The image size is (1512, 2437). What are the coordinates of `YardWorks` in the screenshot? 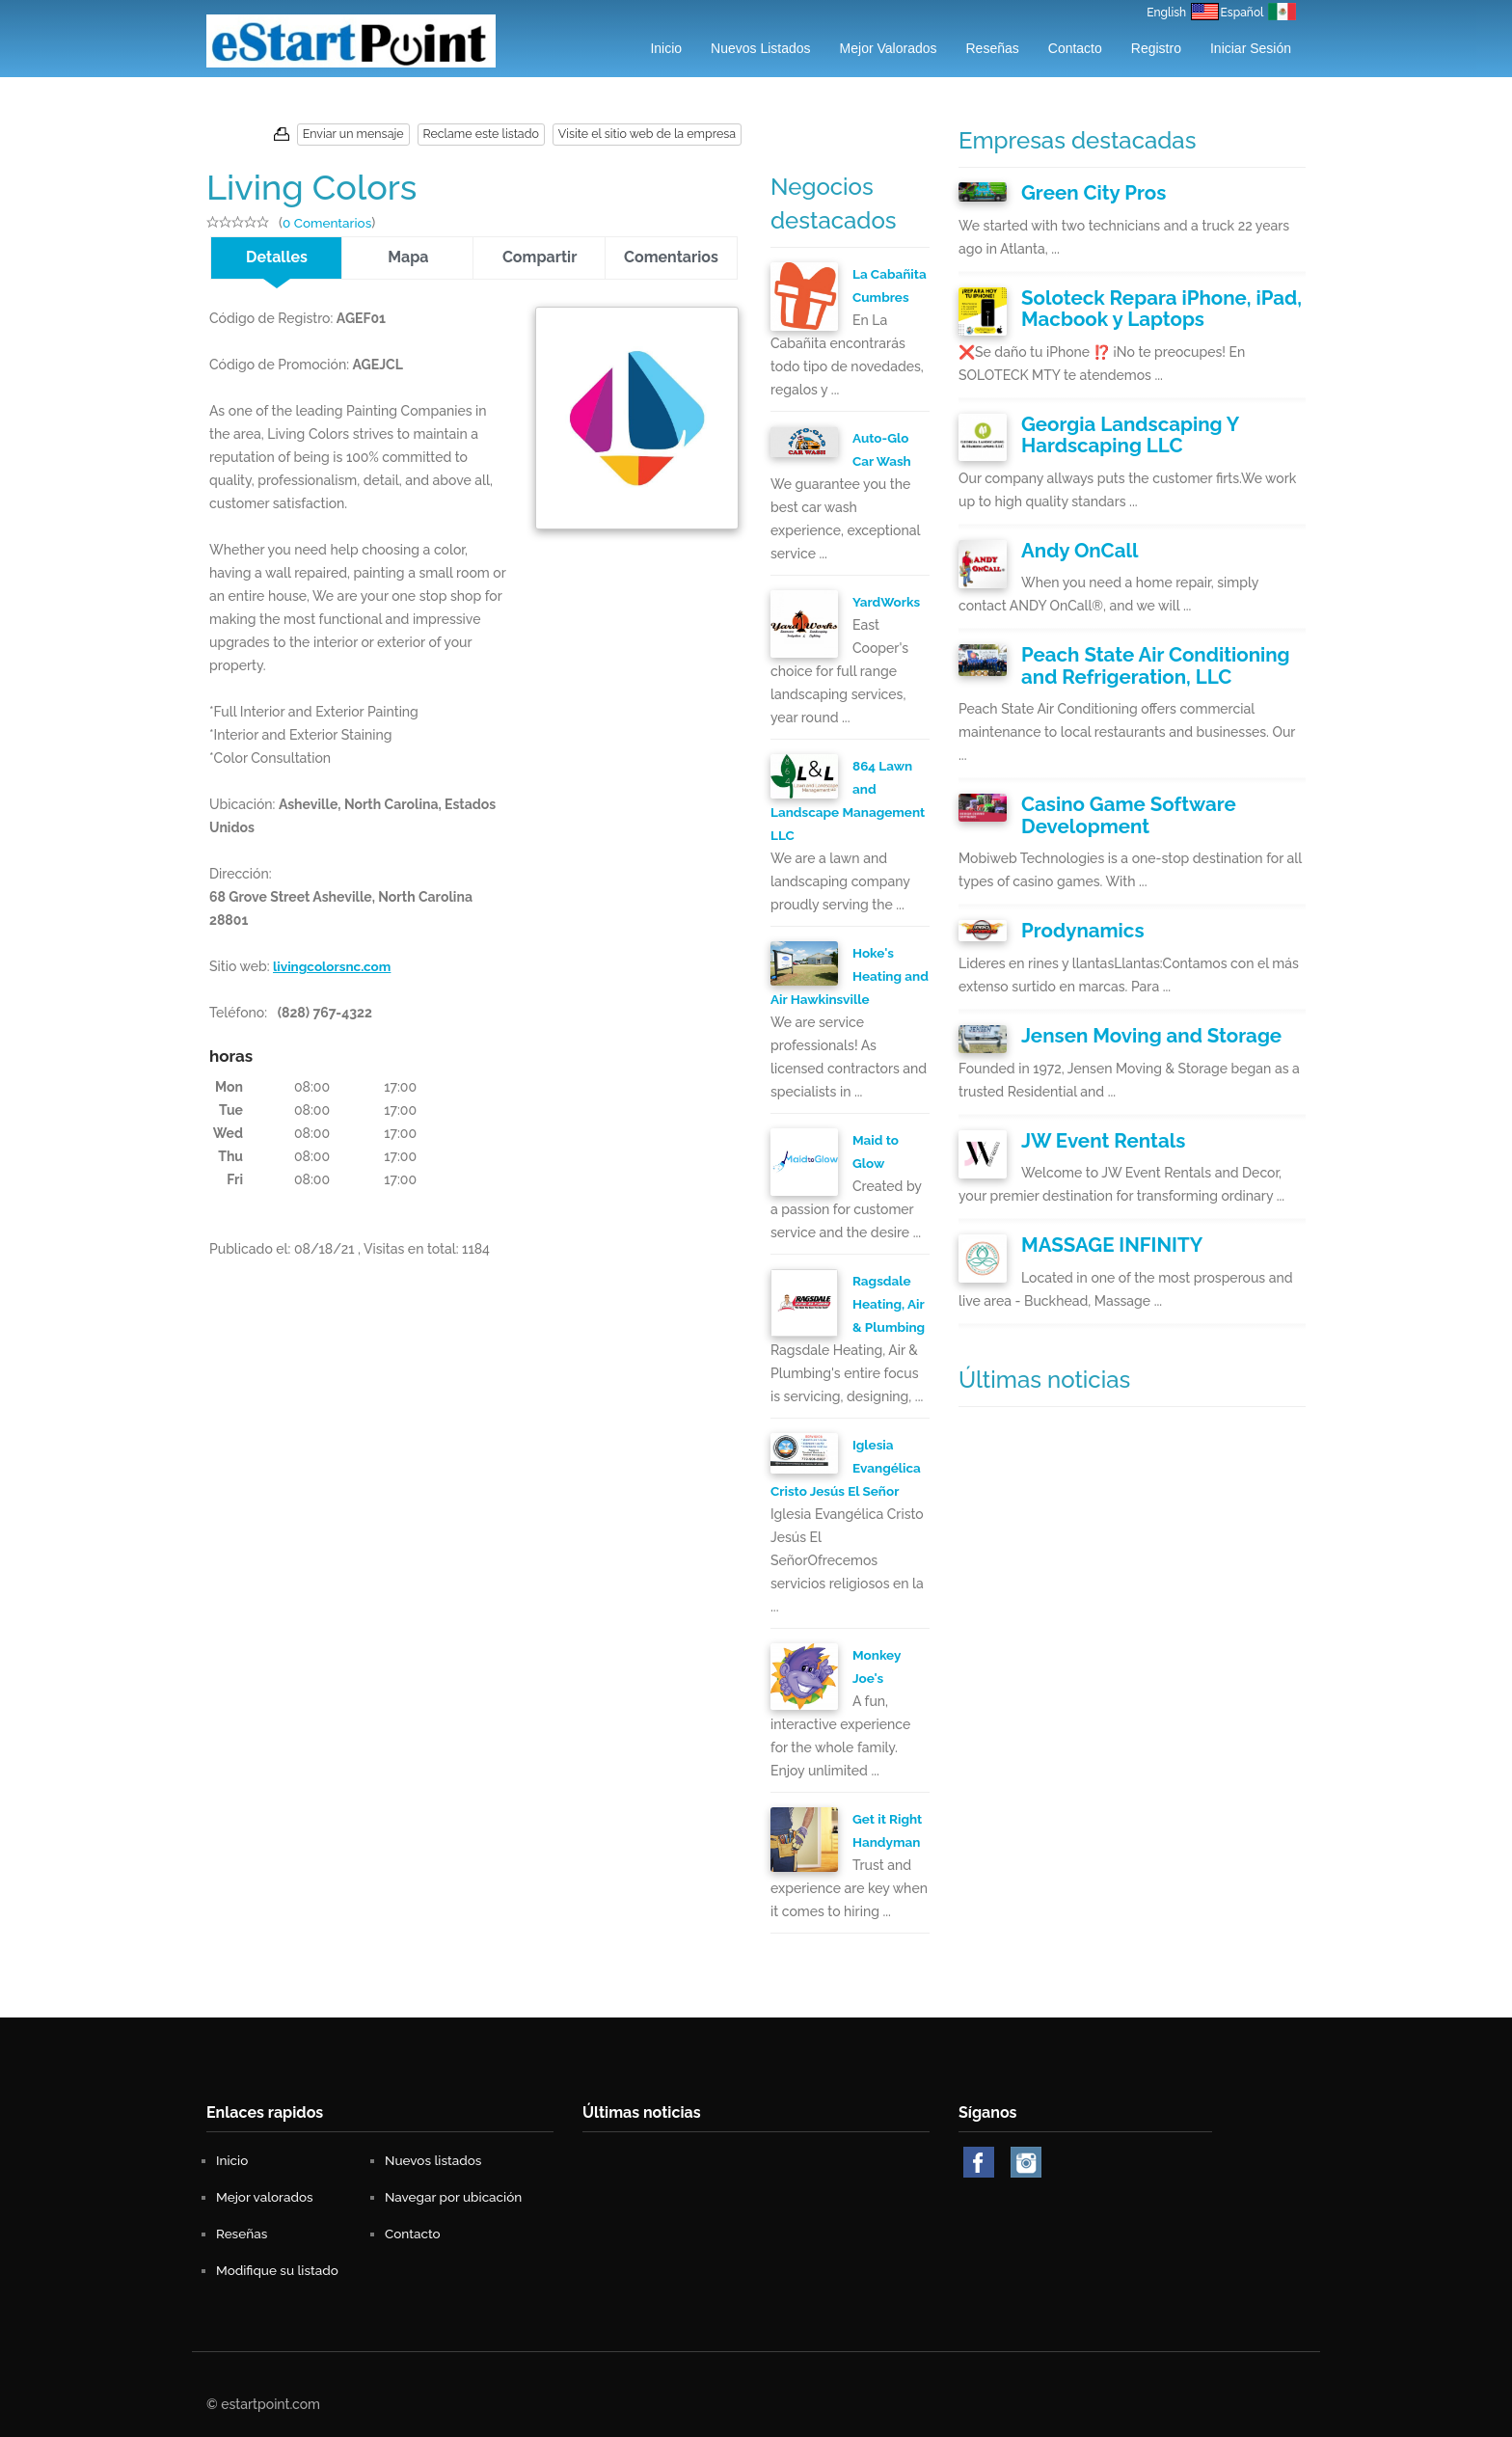 It's located at (887, 601).